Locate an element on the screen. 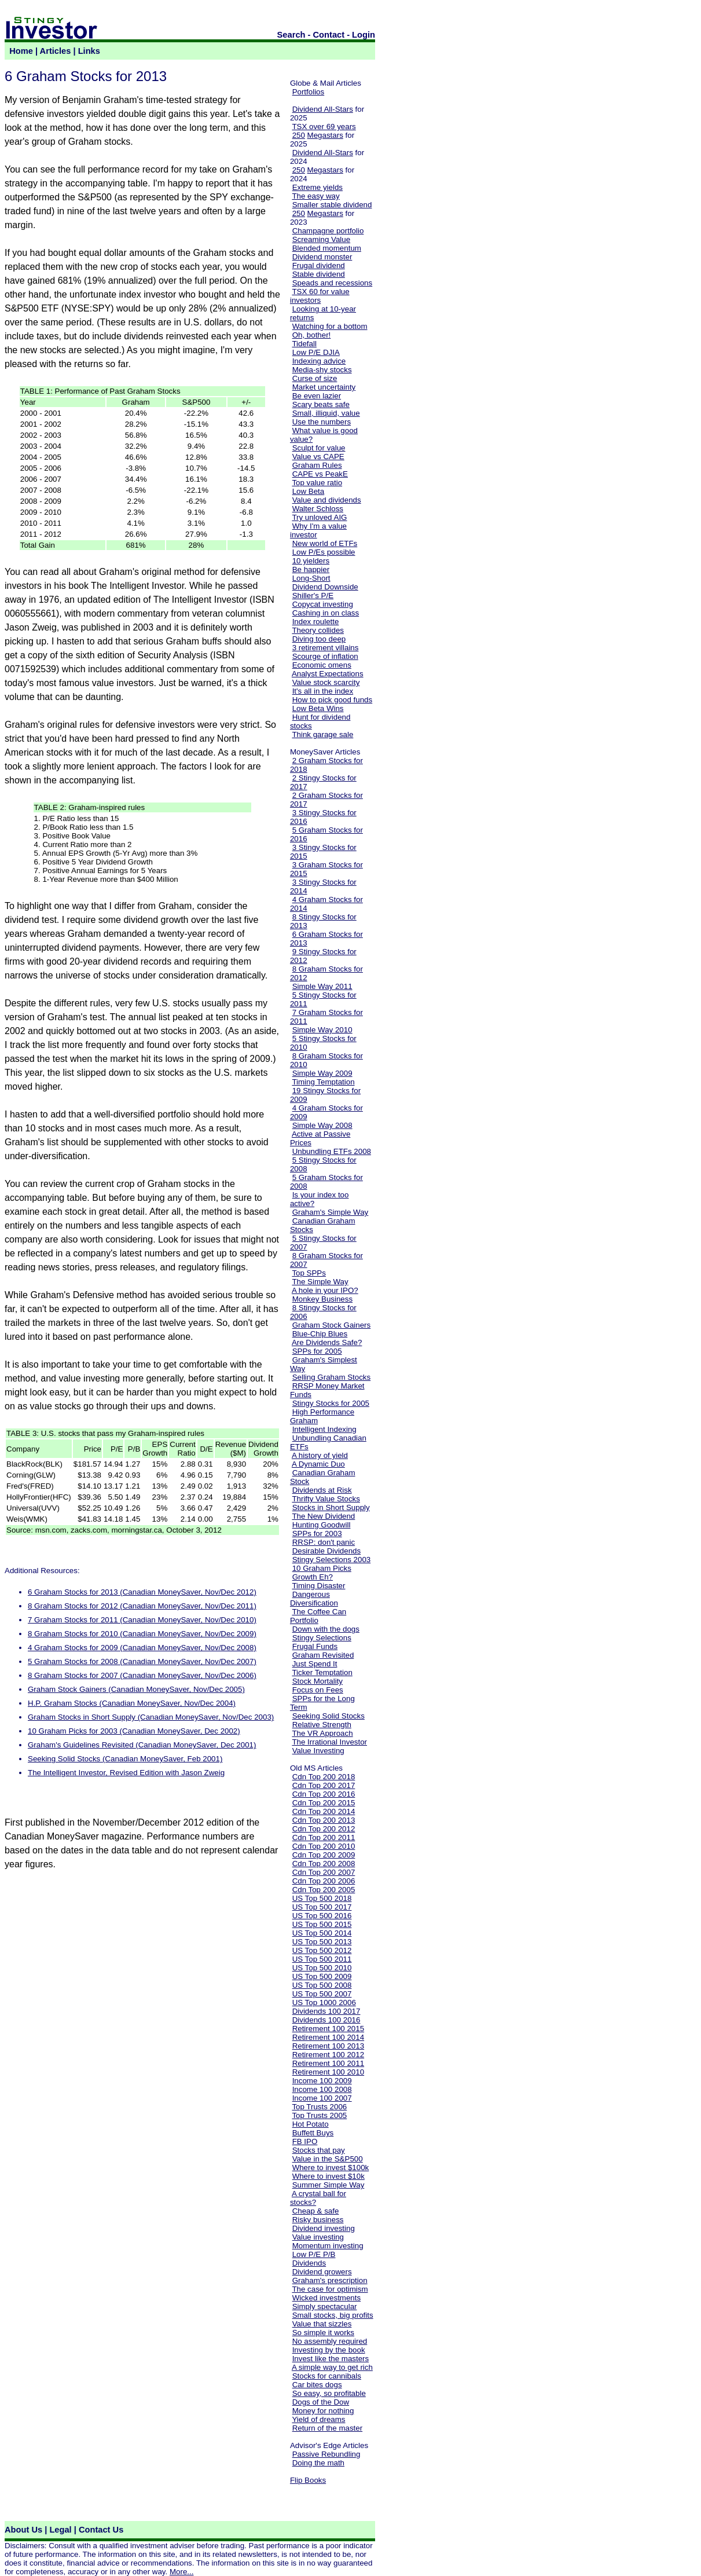  Megastars is located at coordinates (325, 135).